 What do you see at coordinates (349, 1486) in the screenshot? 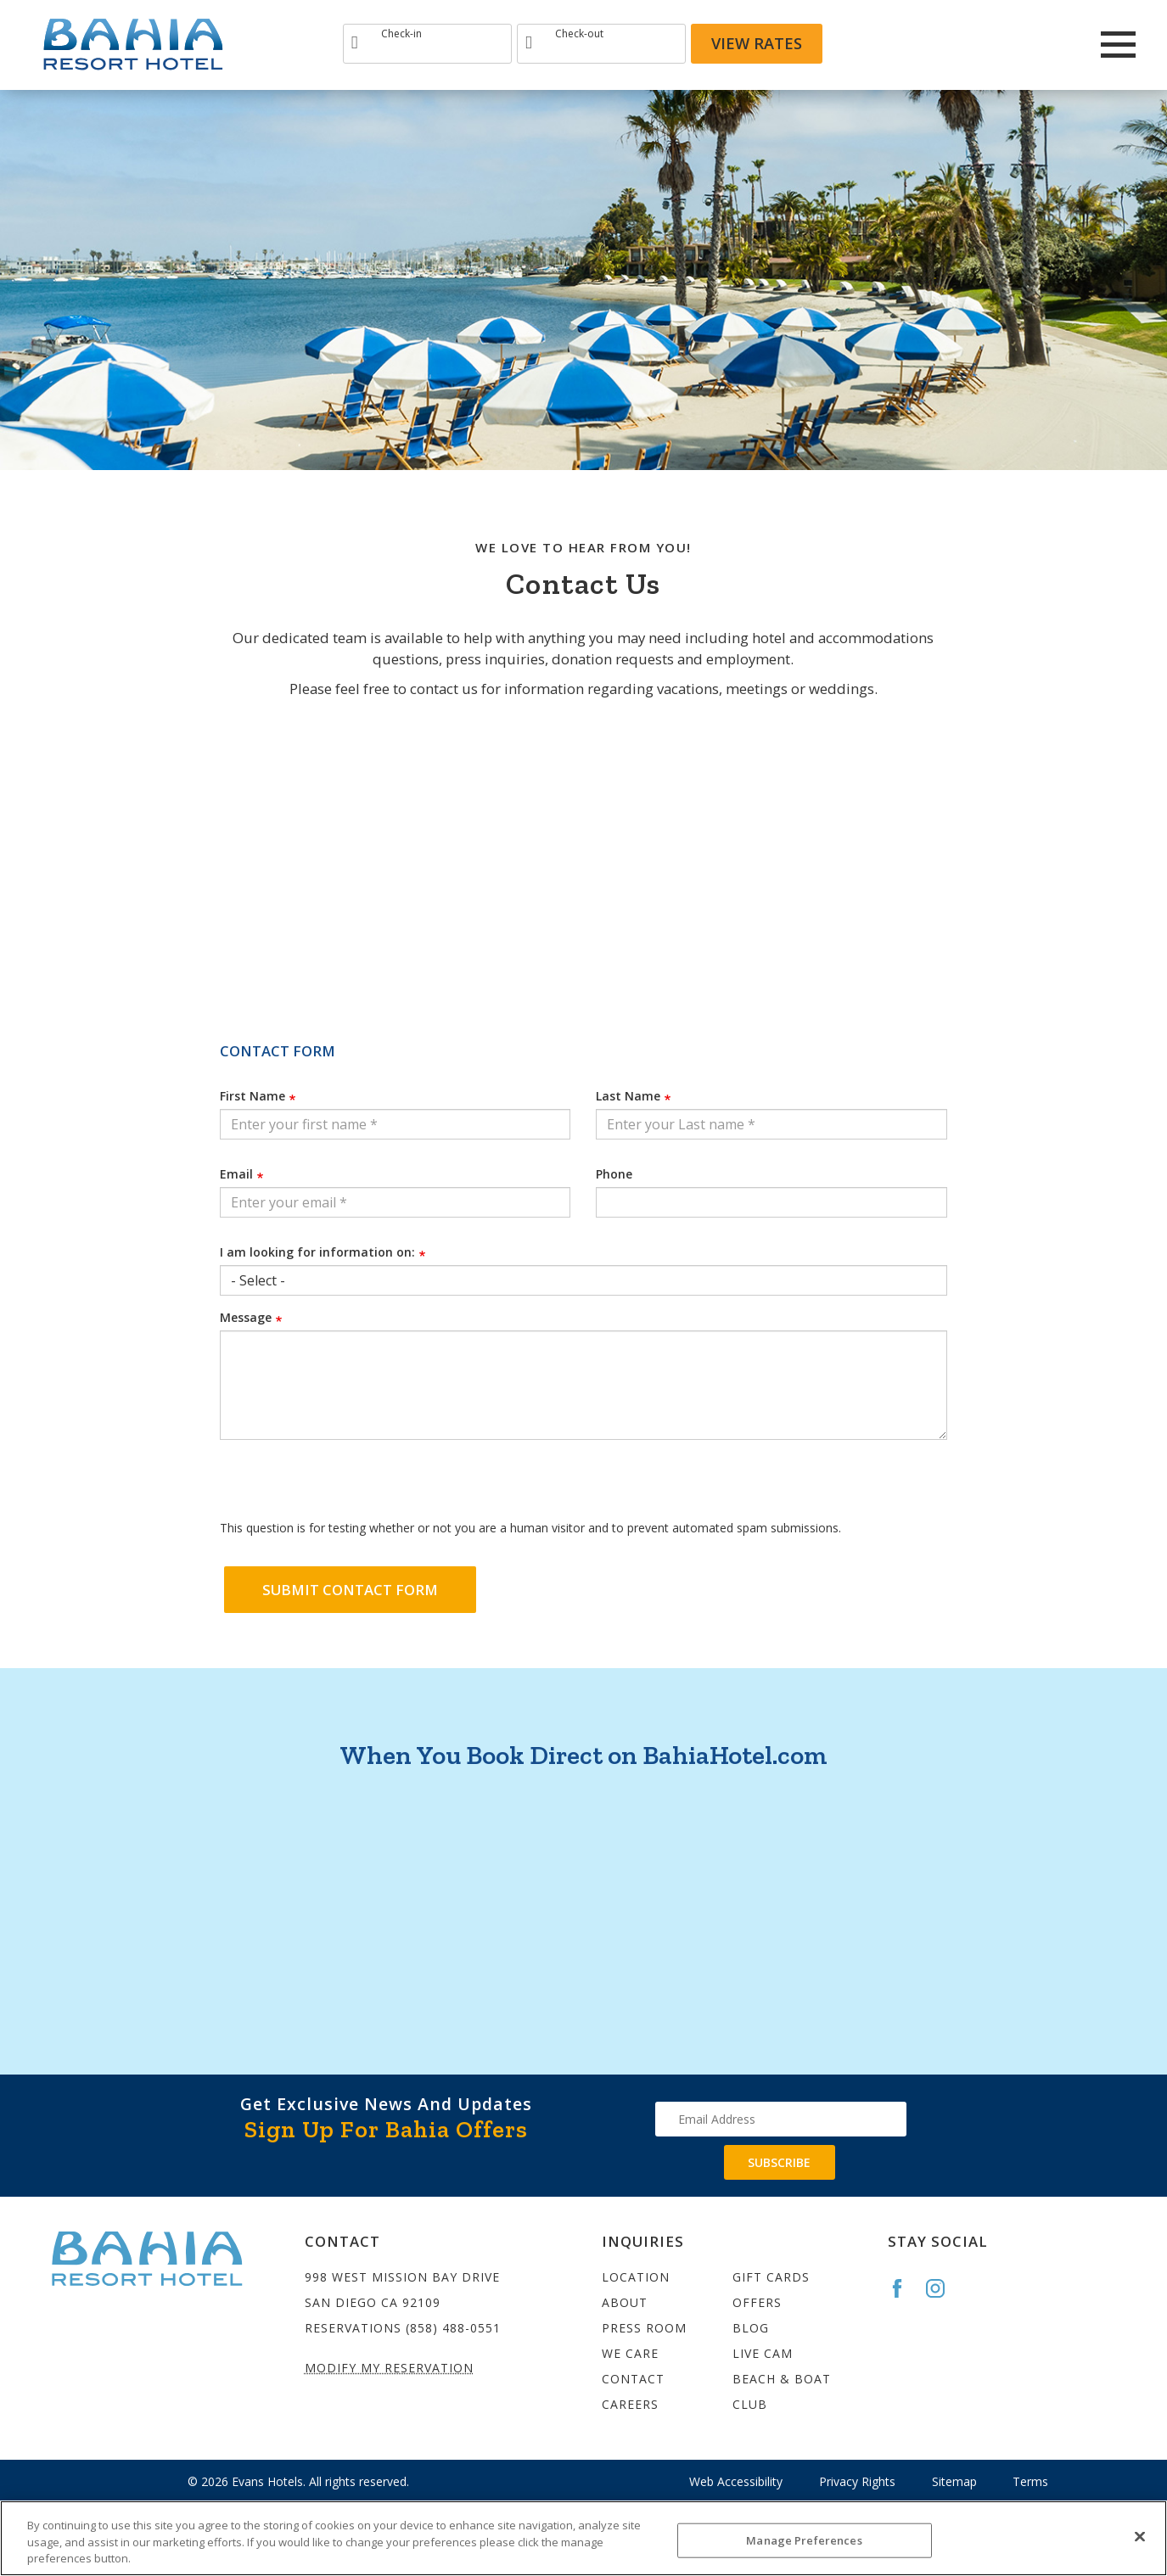
I see `[presentation]` at bounding box center [349, 1486].